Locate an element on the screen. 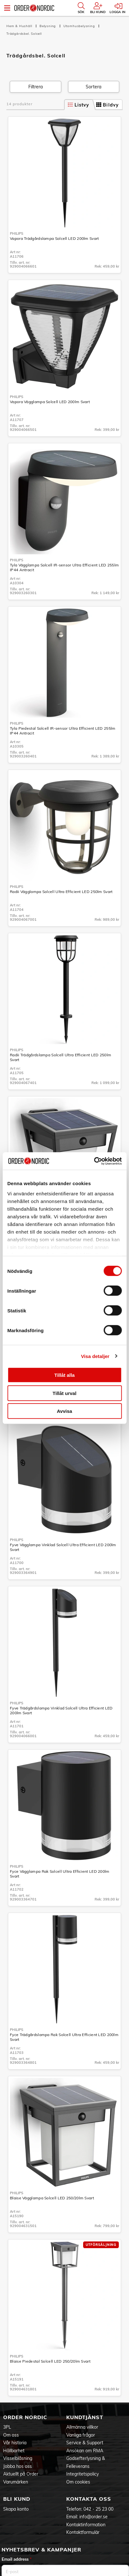  Blaise Vägglampa Solcell LED 250/20lm Svart is located at coordinates (52, 2198).